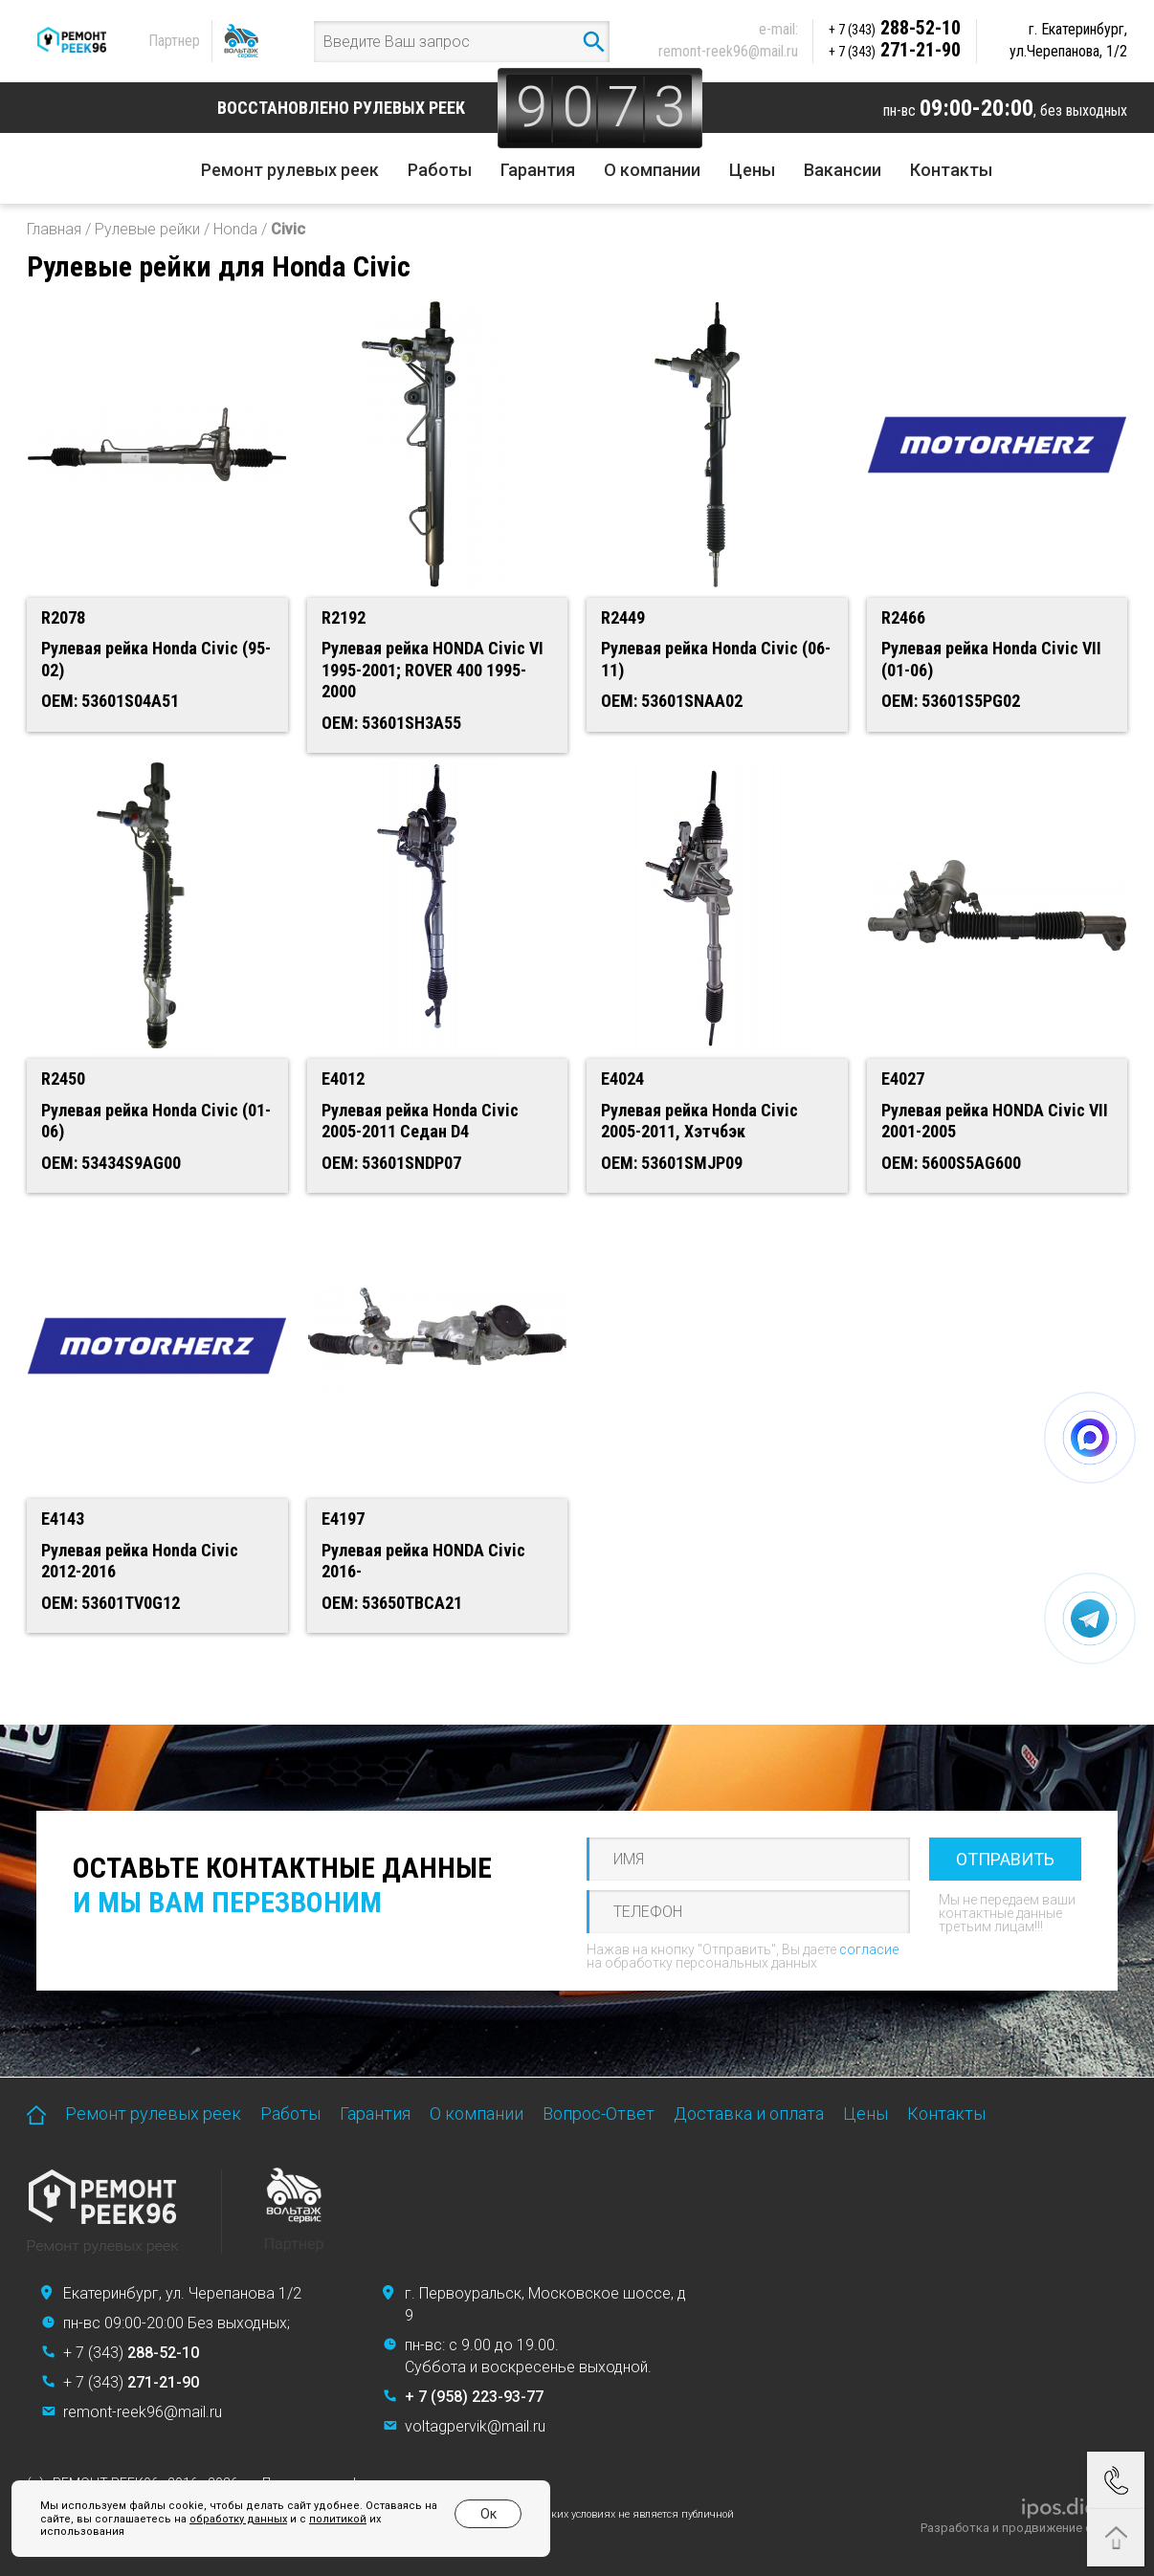  What do you see at coordinates (110, 701) in the screenshot?
I see `OEM: 53601S04A51` at bounding box center [110, 701].